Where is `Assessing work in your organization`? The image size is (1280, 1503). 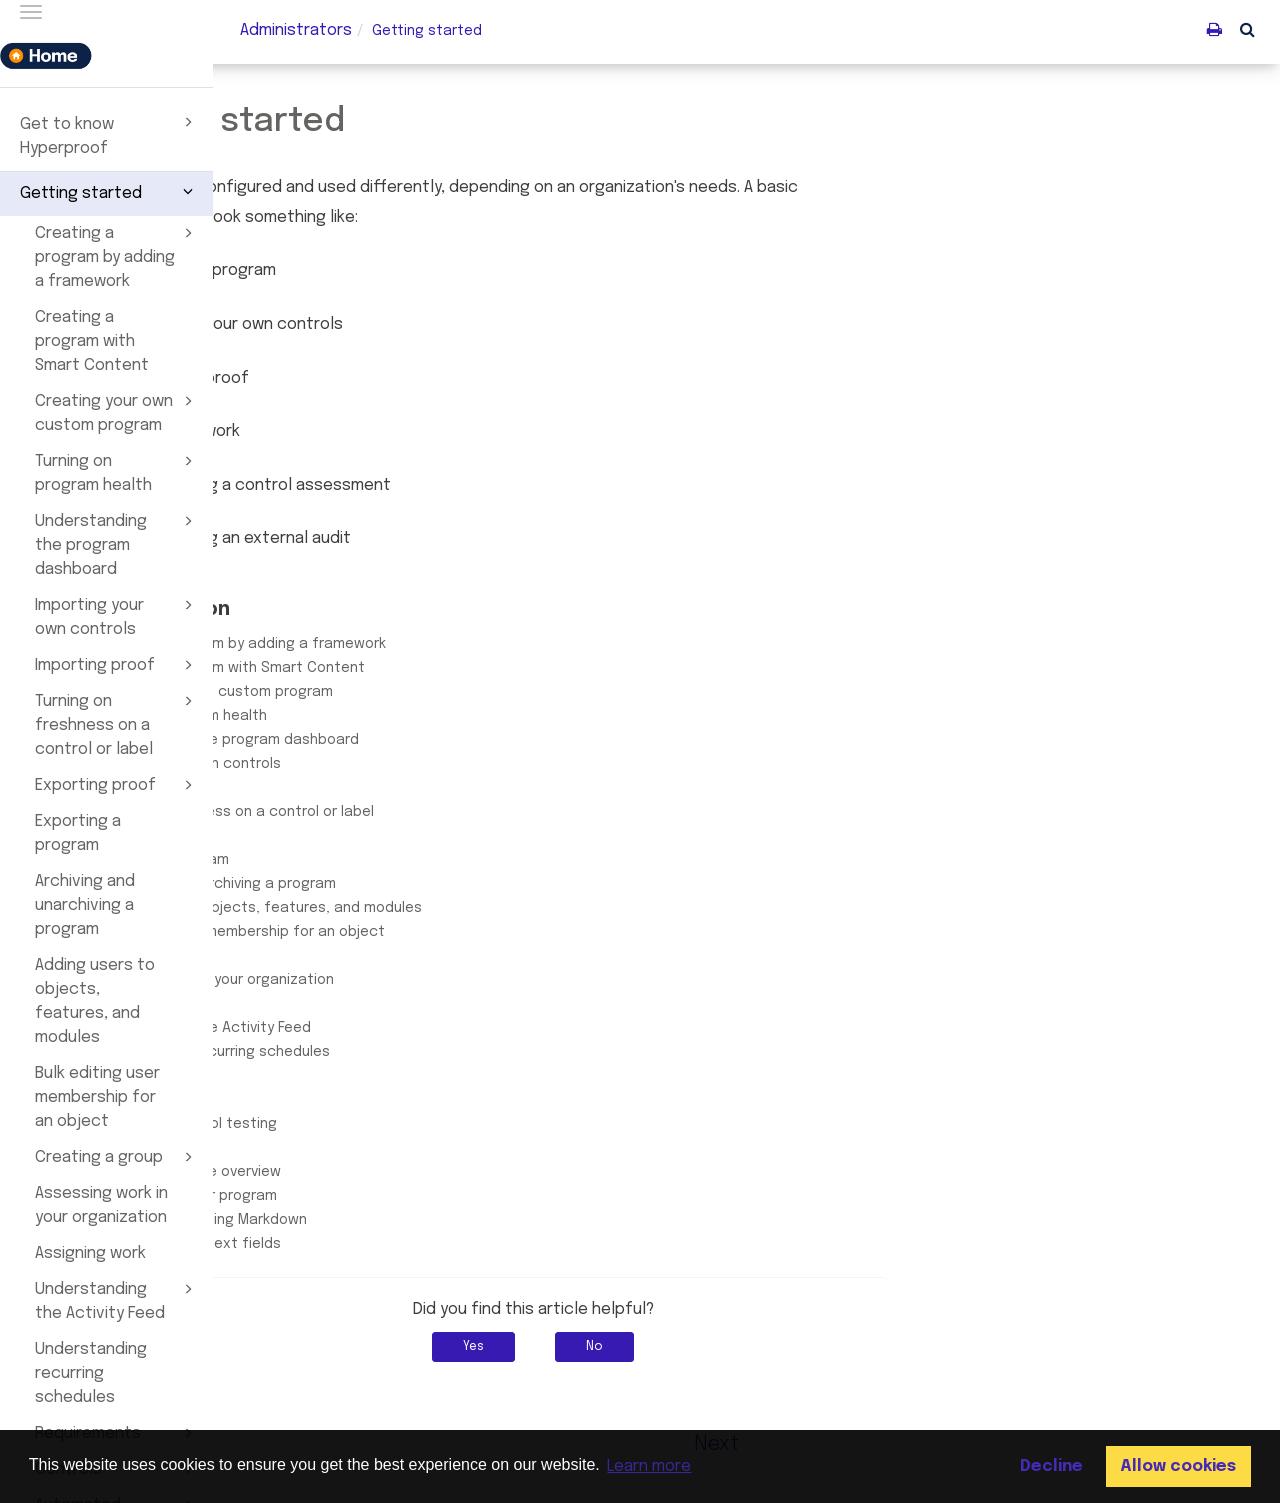 Assessing work in your organization is located at coordinates (101, 1205).